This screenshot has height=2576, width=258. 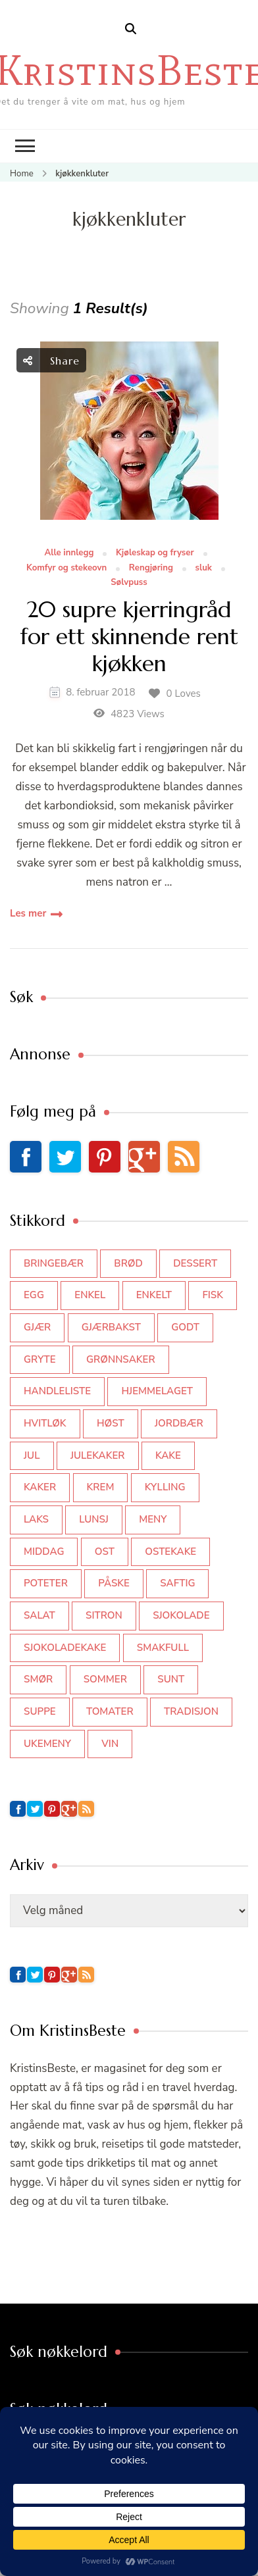 I want to click on Kjøleskap og fryser, so click(x=155, y=553).